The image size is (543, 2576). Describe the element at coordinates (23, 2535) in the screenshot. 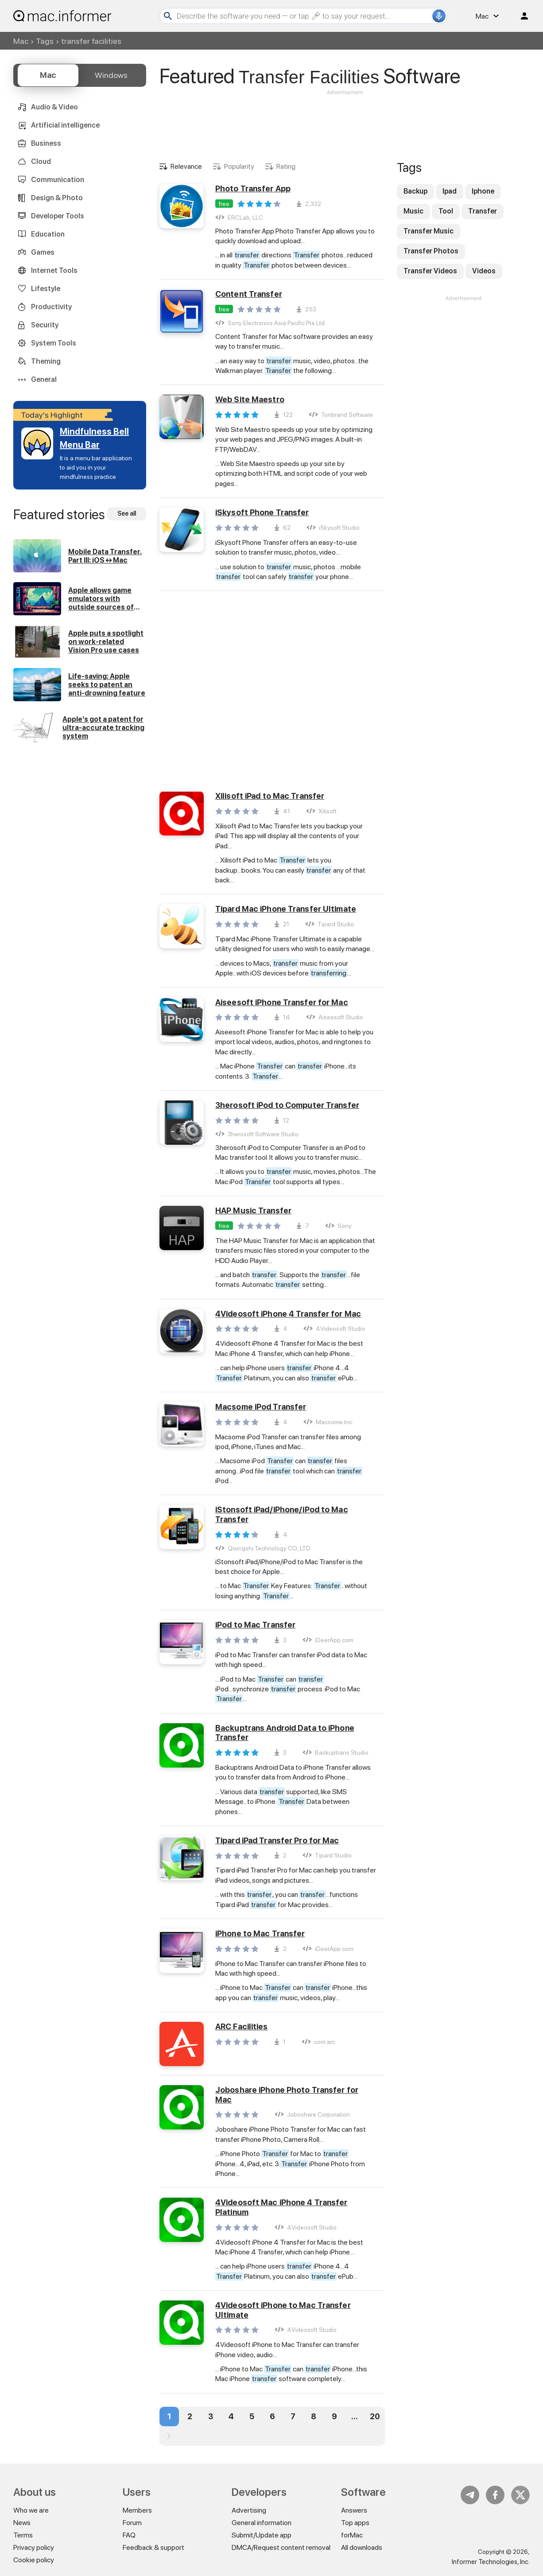

I see `Terms` at that location.